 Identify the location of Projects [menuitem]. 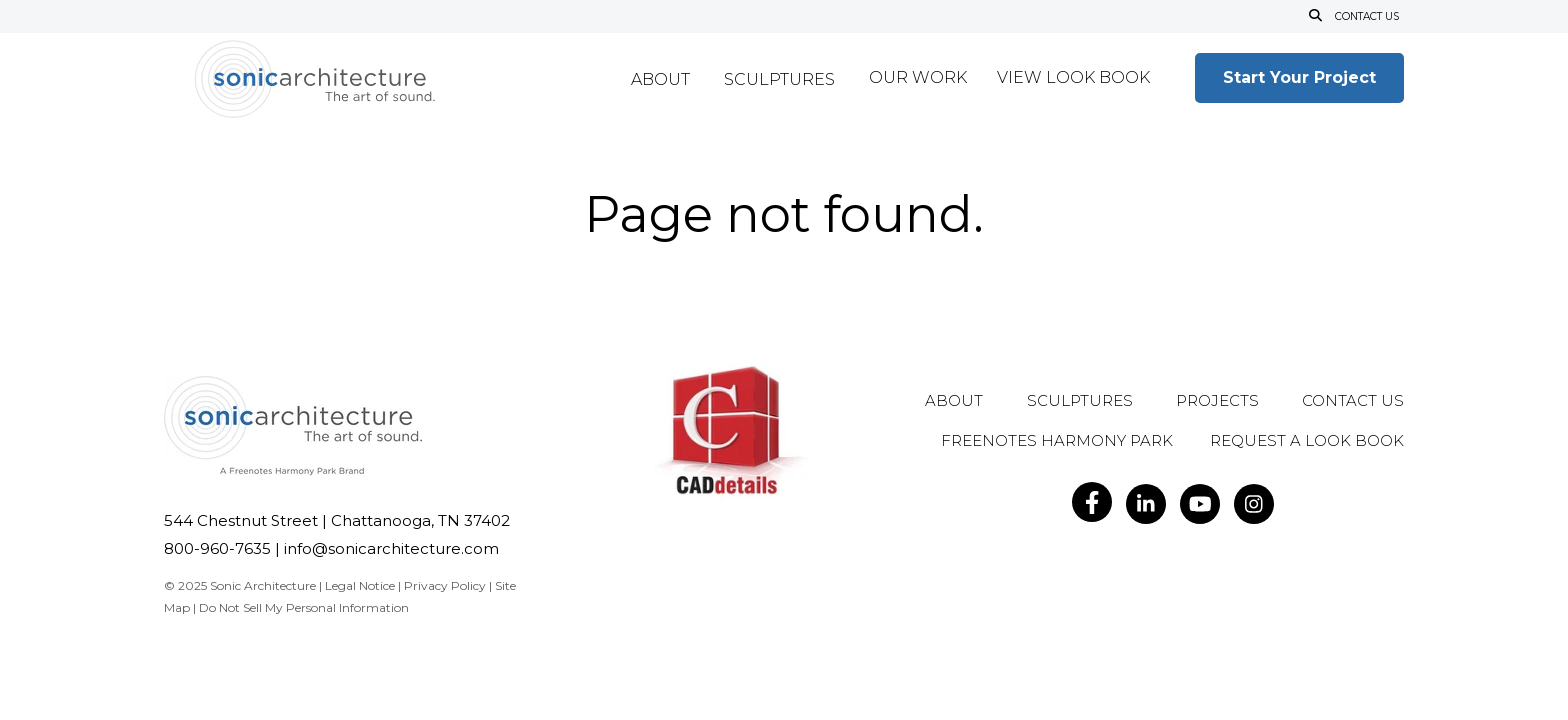
(1217, 401).